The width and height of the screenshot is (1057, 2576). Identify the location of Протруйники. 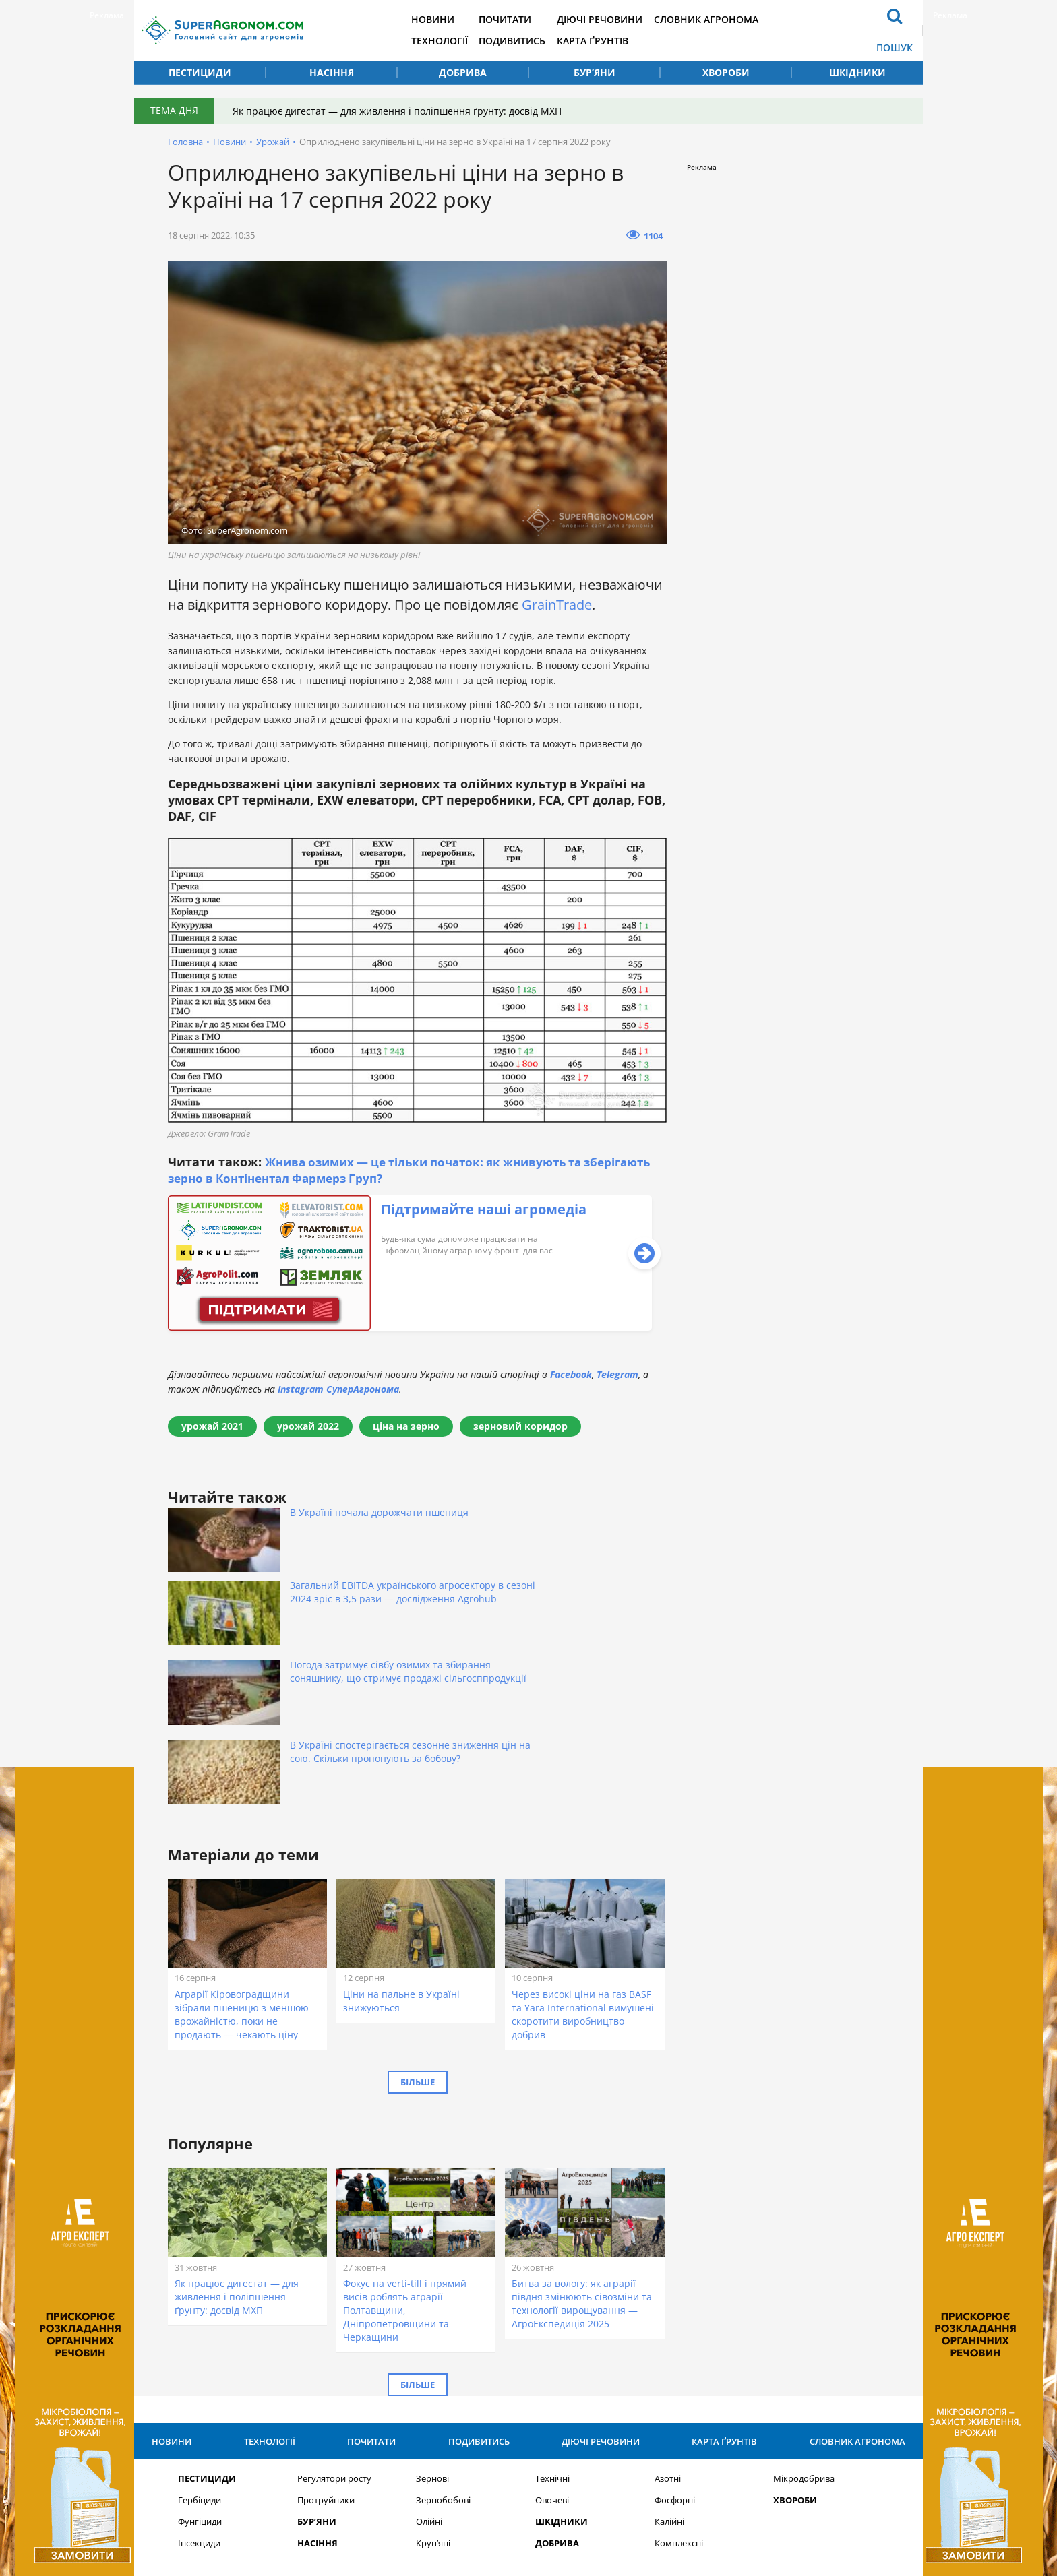
(326, 2307).